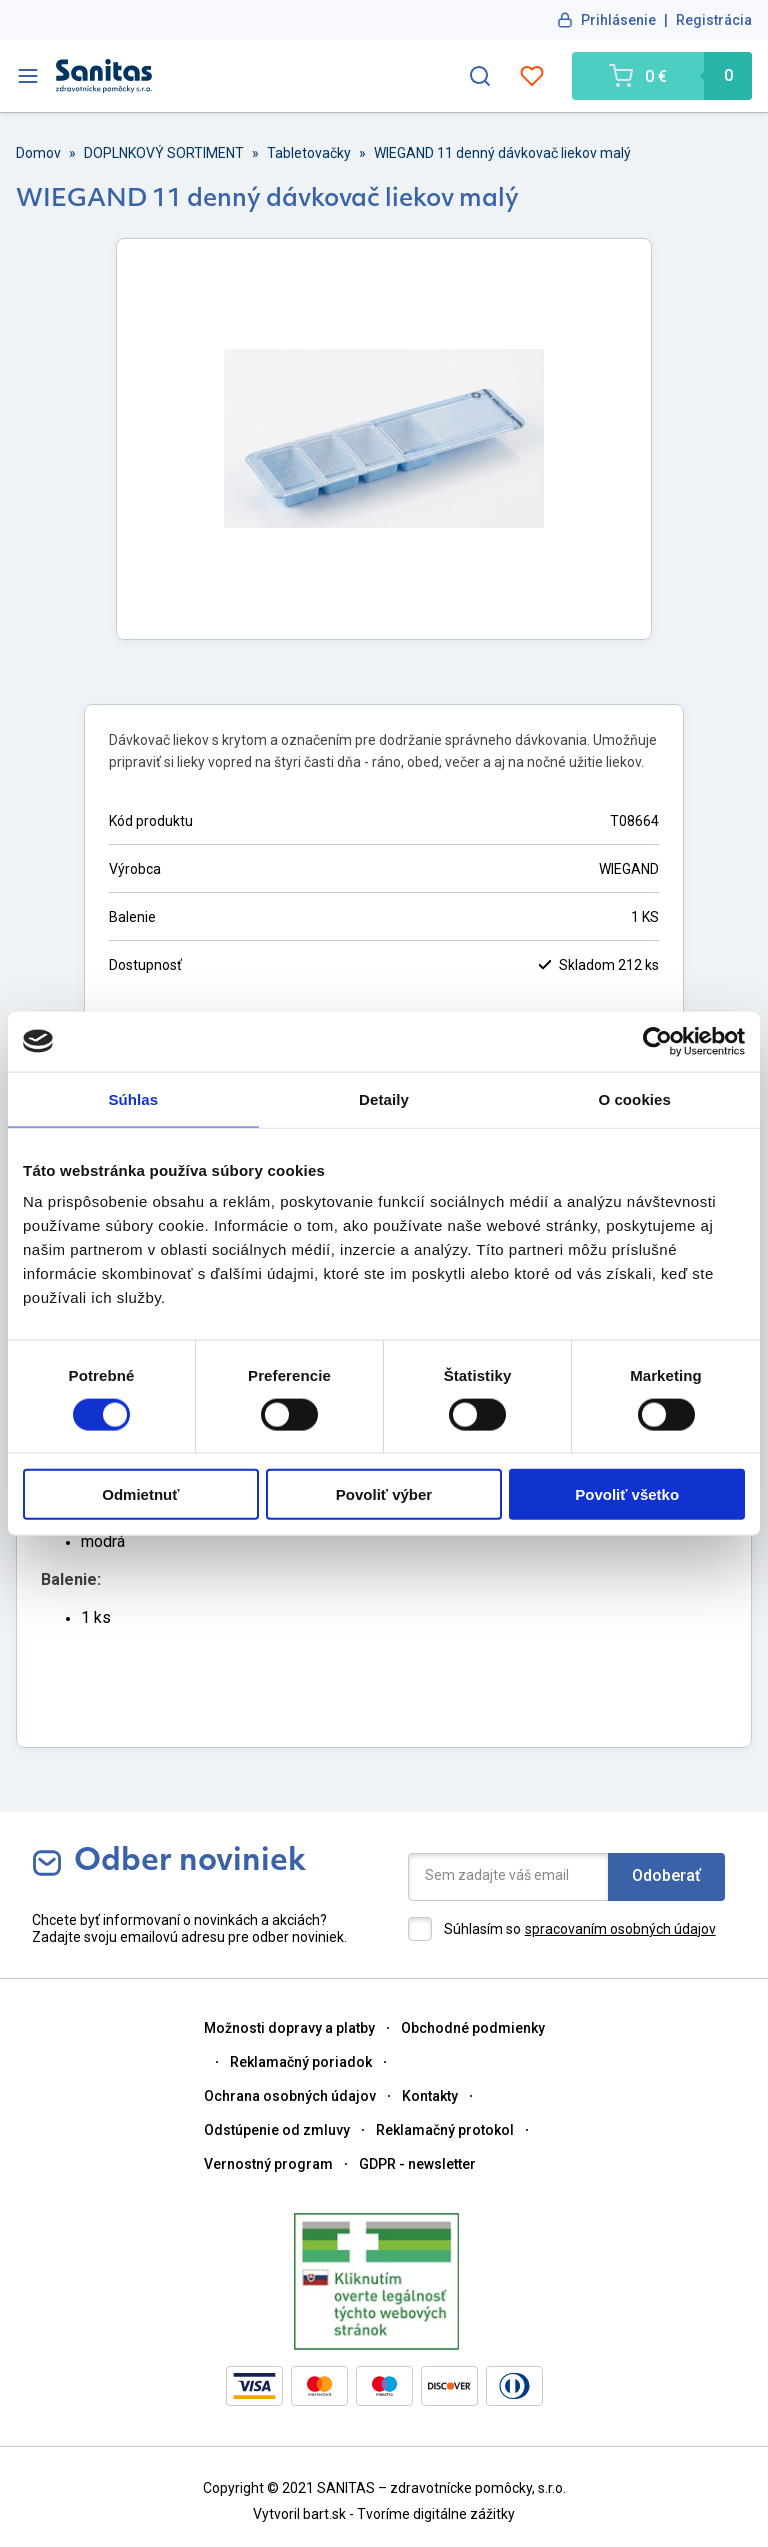 This screenshot has height=2547, width=768. I want to click on Odmietnuť, so click(140, 1494).